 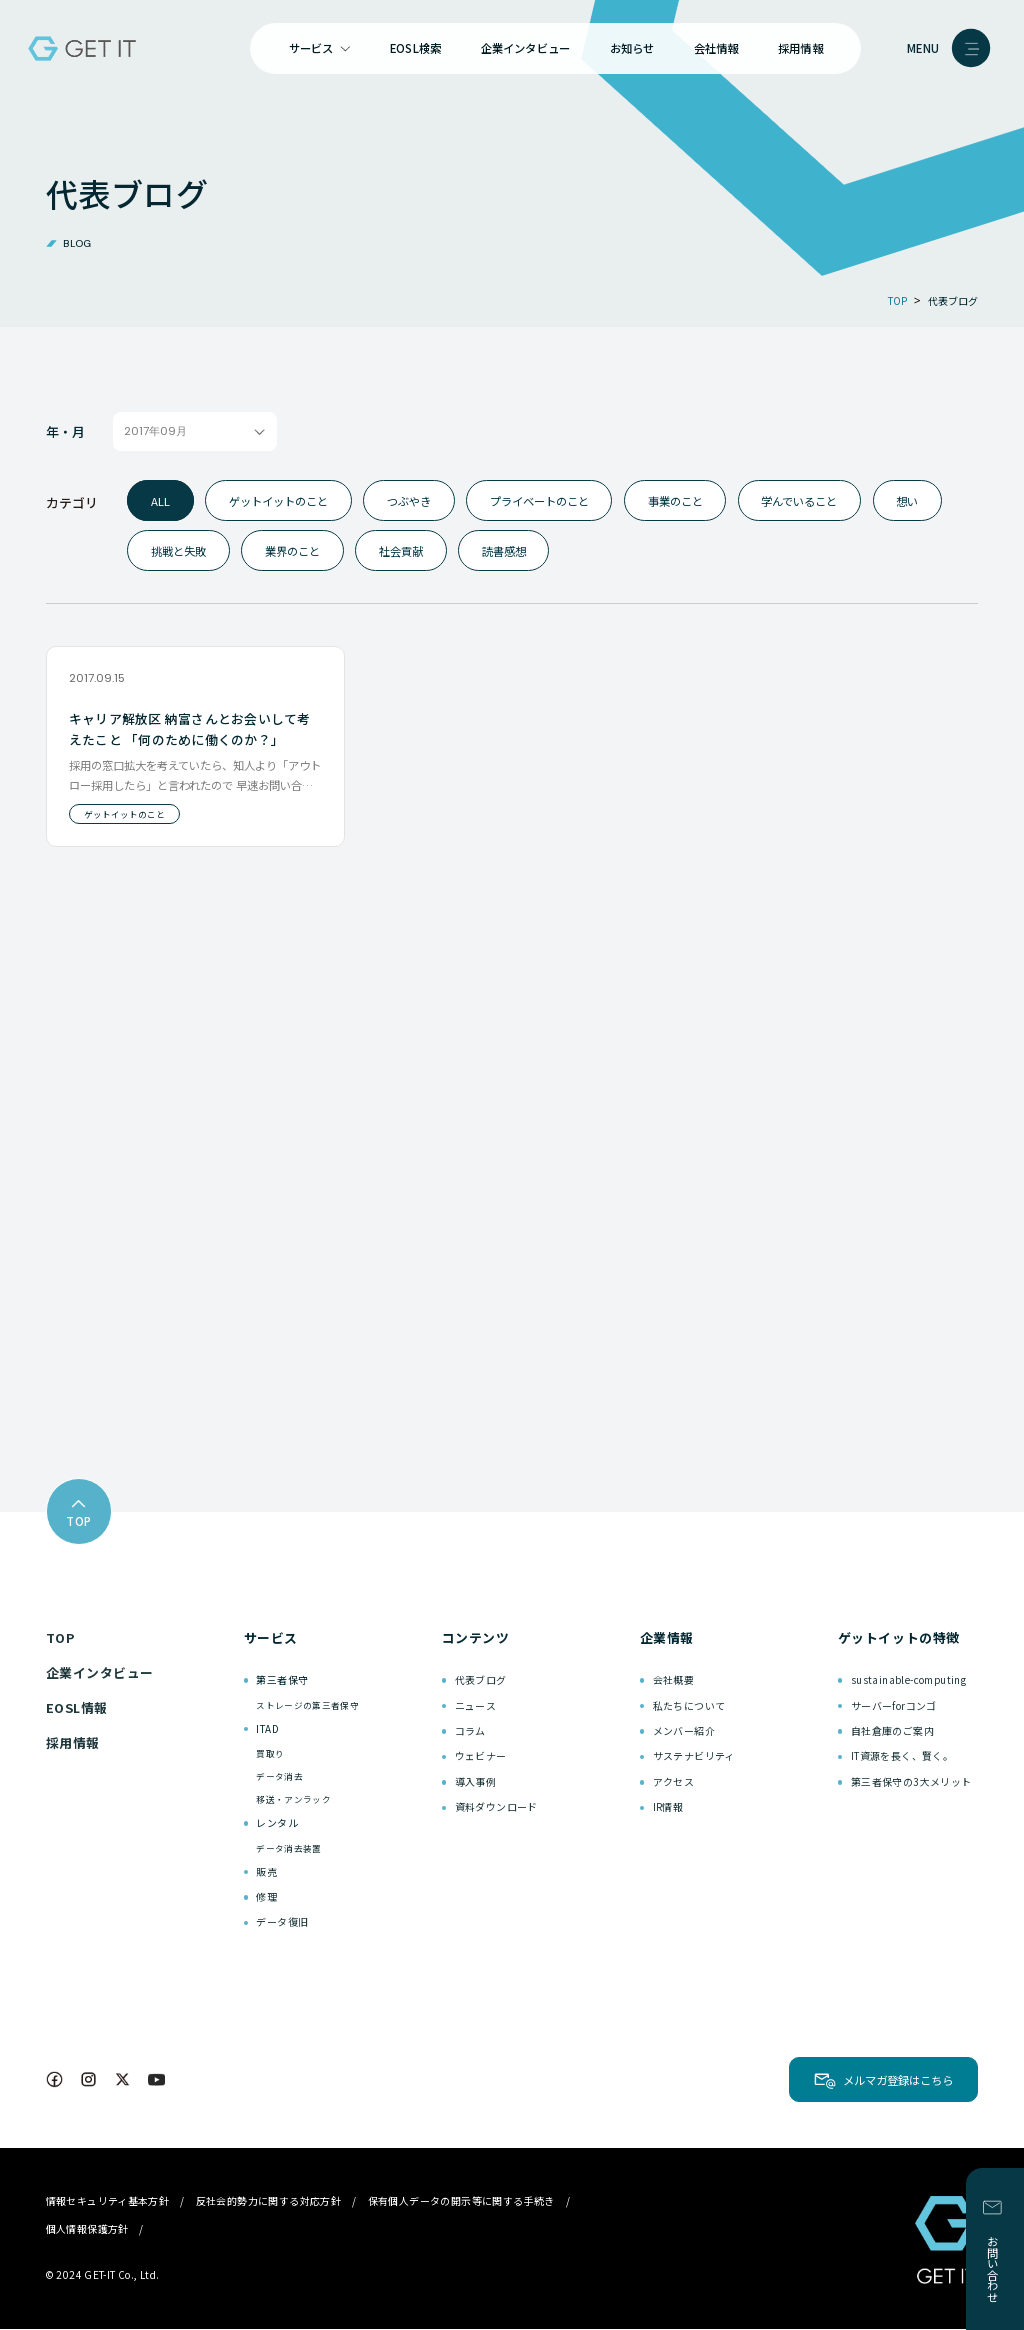 What do you see at coordinates (892, 1731) in the screenshot?
I see `自社倉庫のご案内` at bounding box center [892, 1731].